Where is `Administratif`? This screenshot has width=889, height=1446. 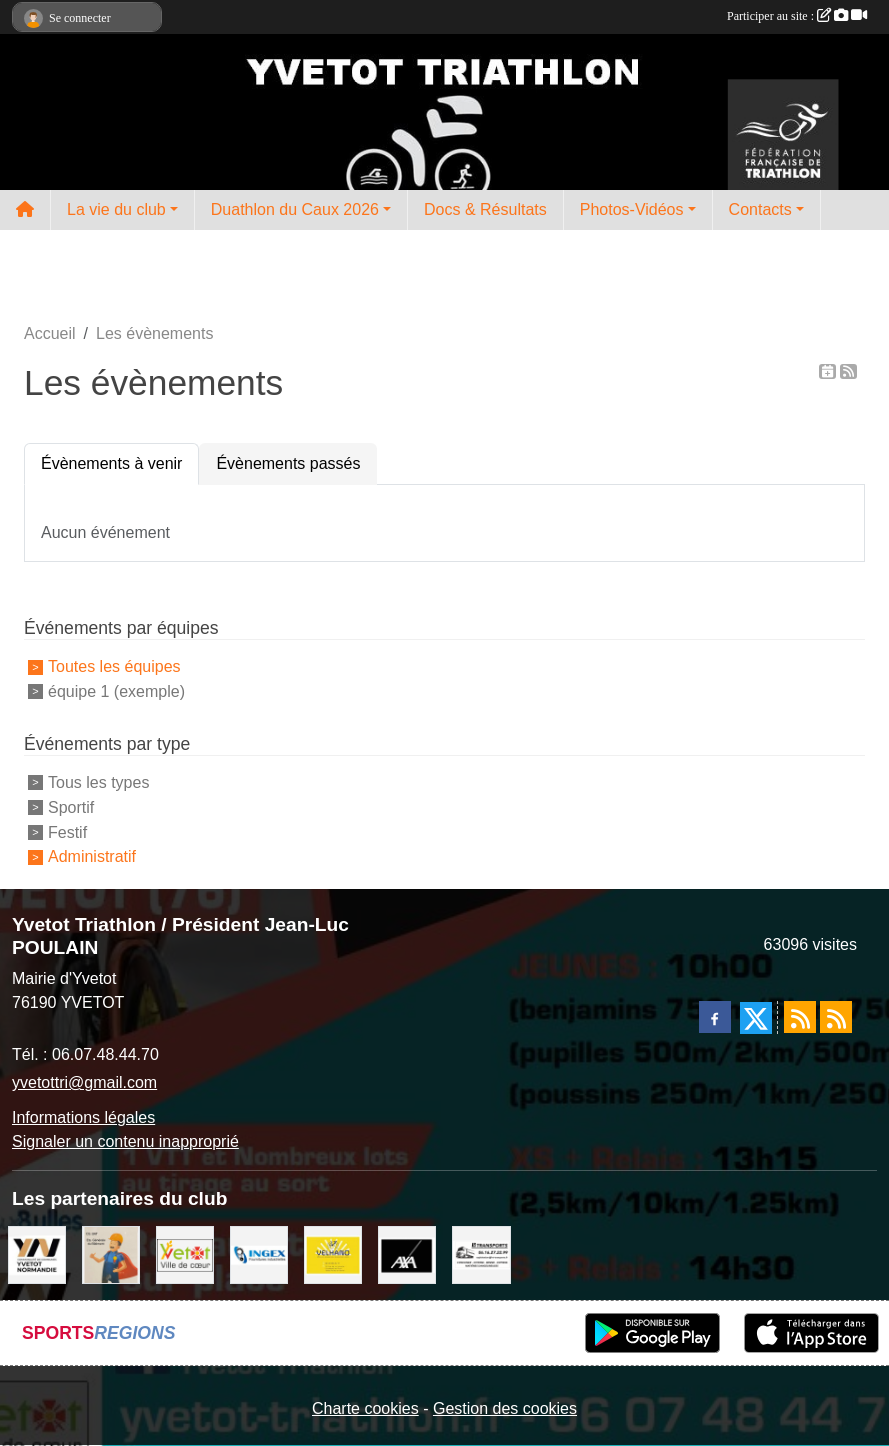
Administratif is located at coordinates (92, 856).